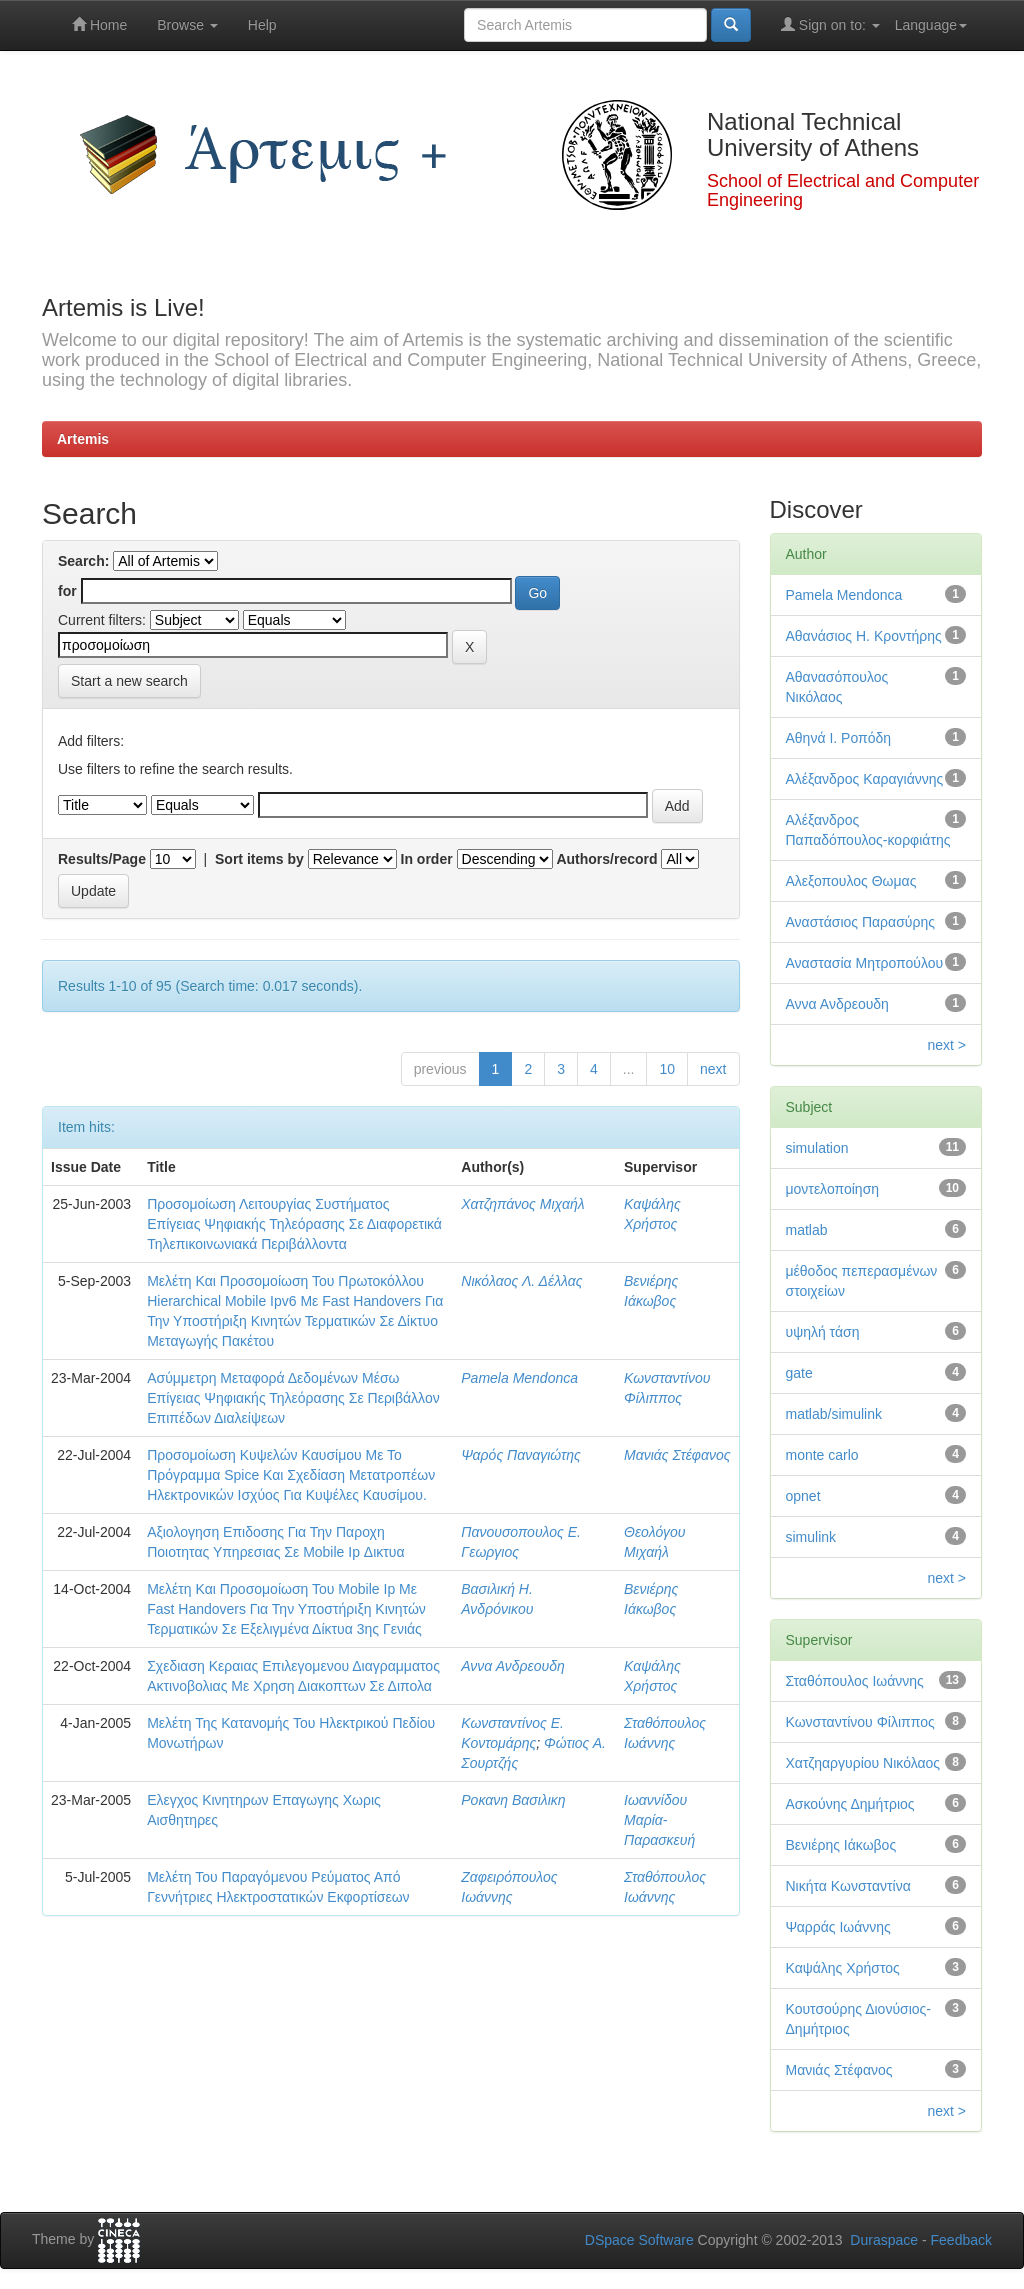  I want to click on Search:, so click(83, 561).